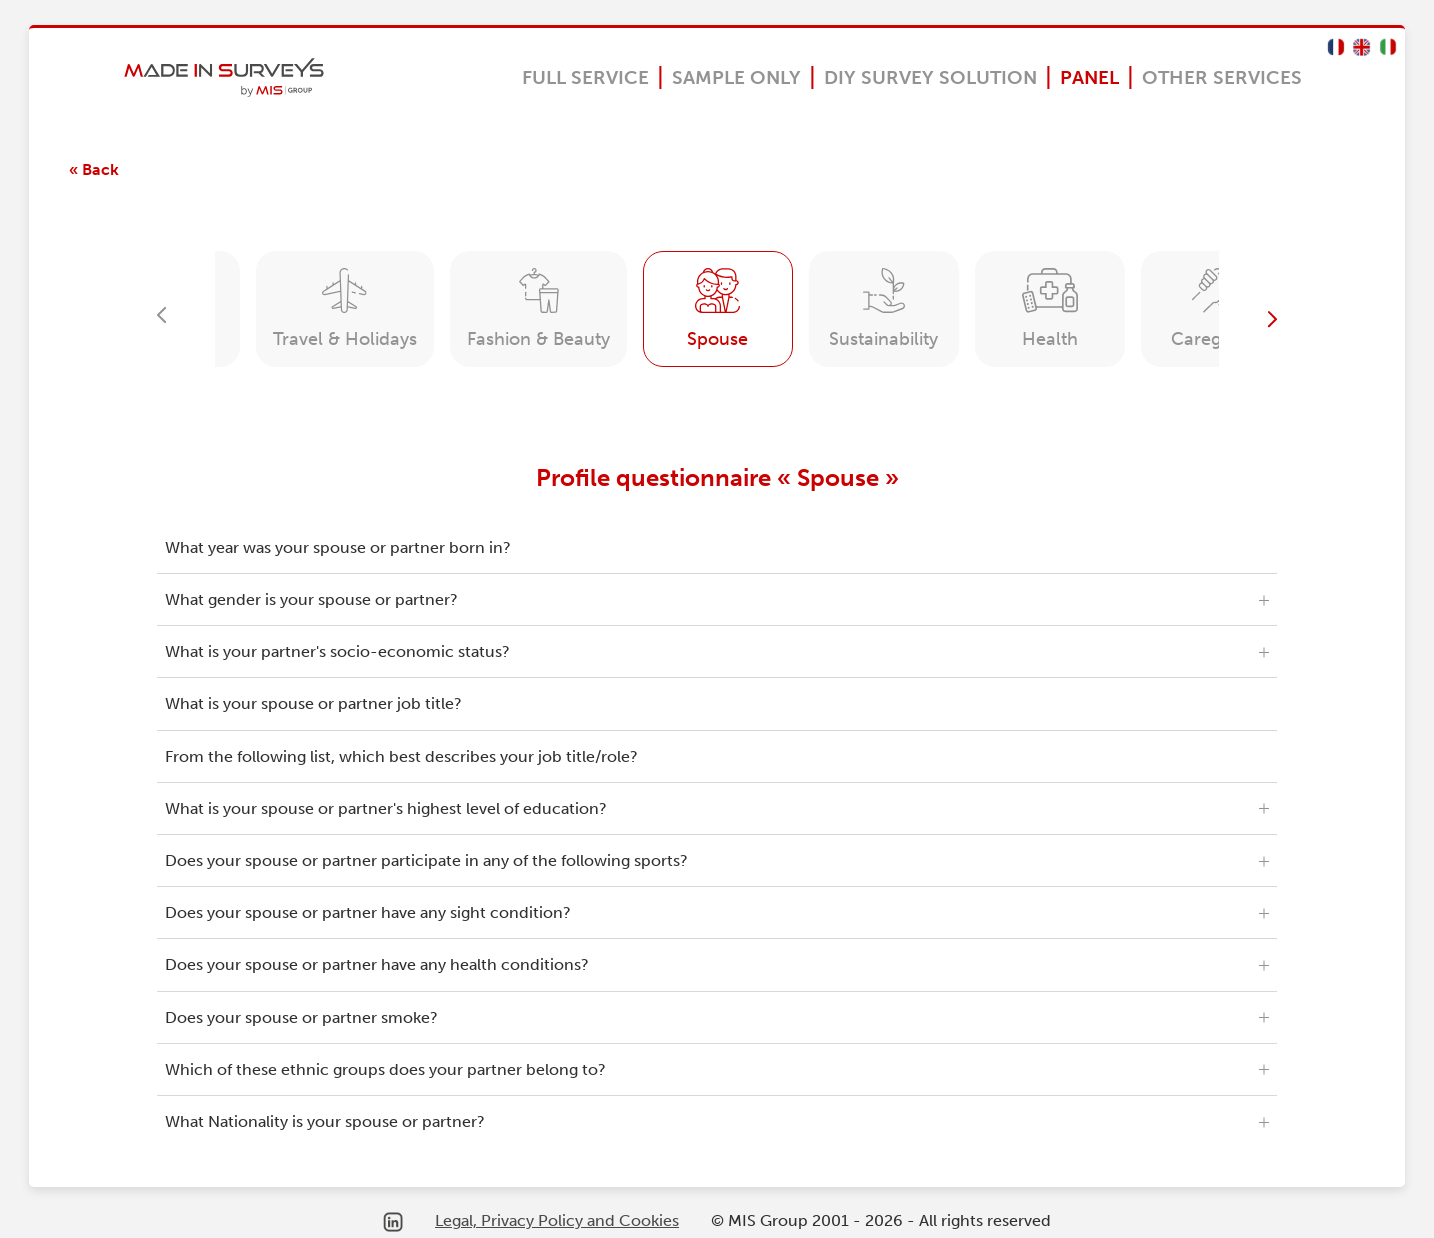 The height and width of the screenshot is (1238, 1434). What do you see at coordinates (377, 964) in the screenshot?
I see `Does your spouse or partner have any health conditions?` at bounding box center [377, 964].